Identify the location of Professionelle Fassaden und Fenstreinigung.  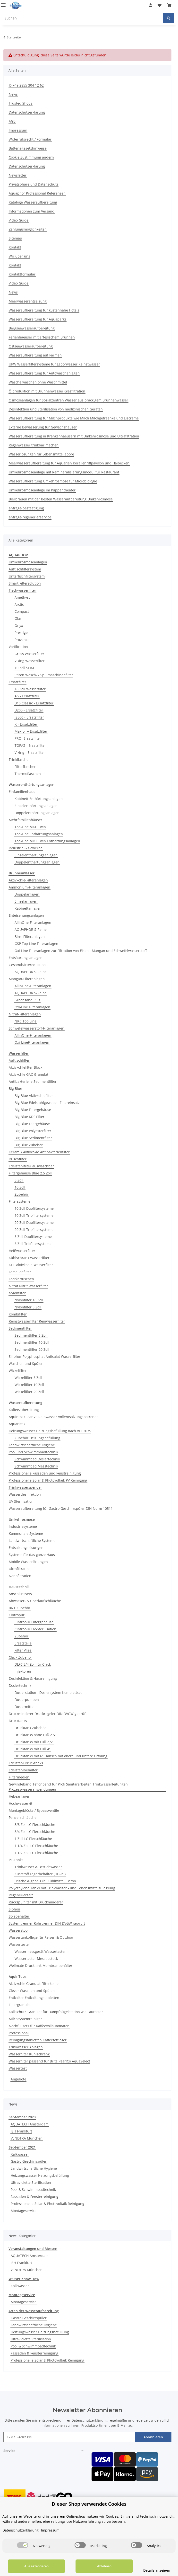
(45, 1473).